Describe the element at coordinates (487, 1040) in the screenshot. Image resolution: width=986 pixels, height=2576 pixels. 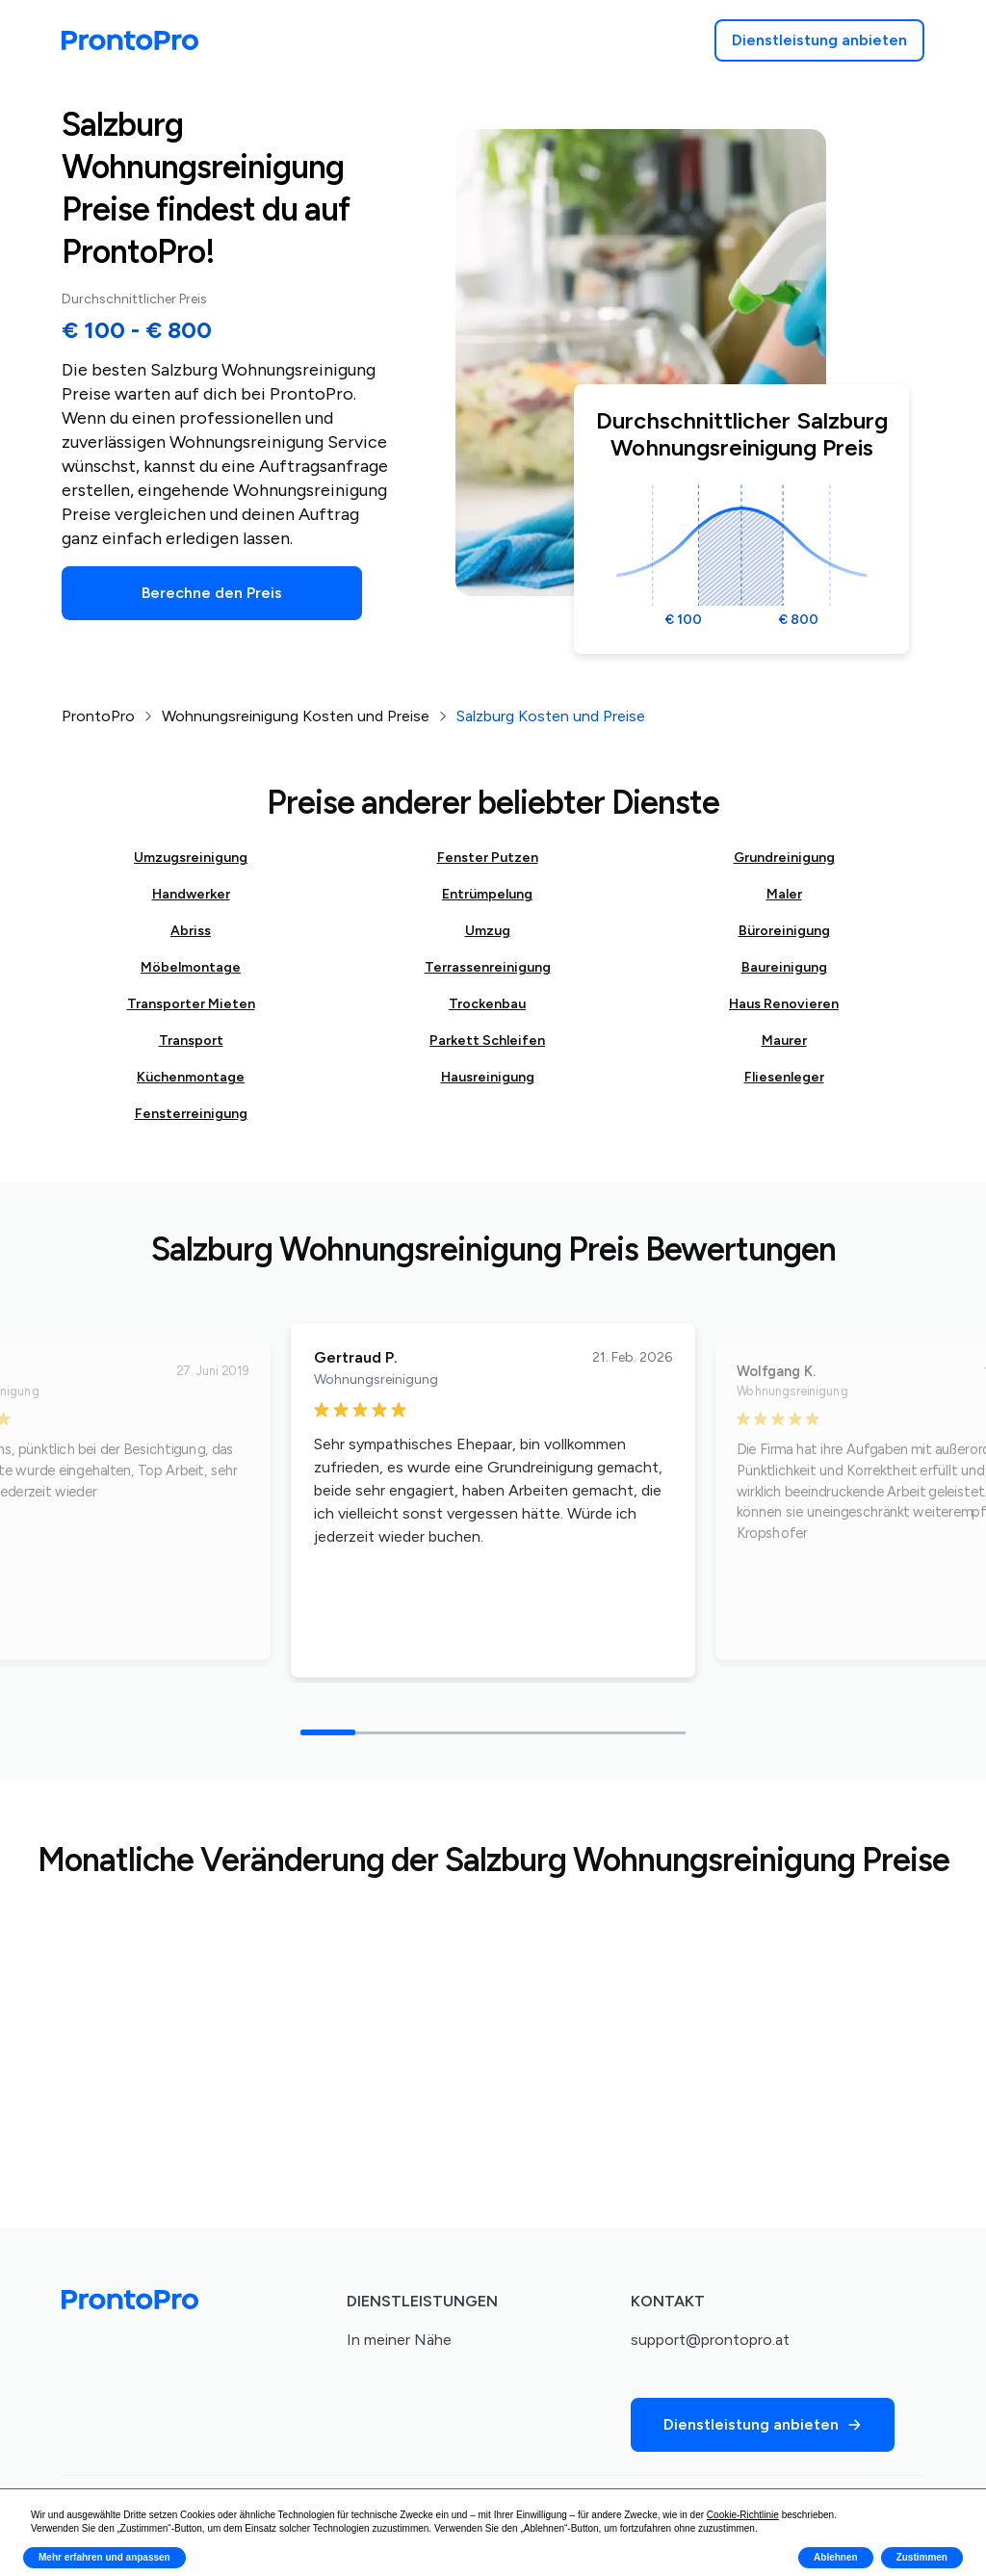
I see `Parkett Schleifen` at that location.